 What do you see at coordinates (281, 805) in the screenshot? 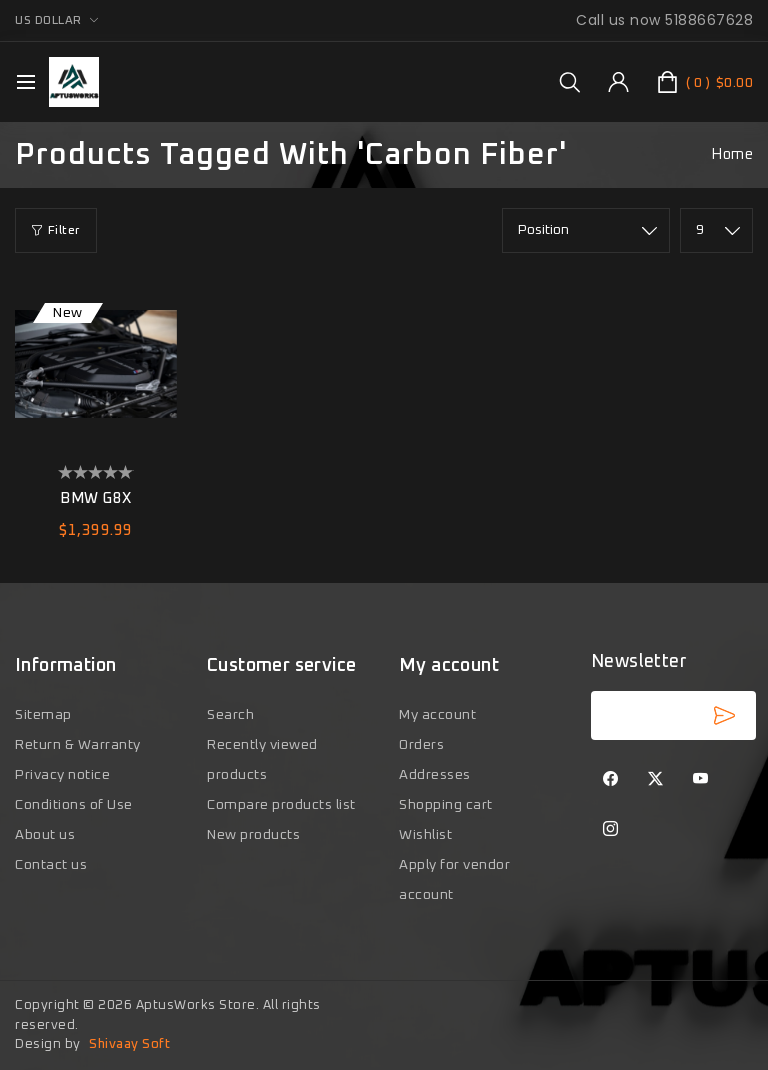
I see `Compare products list` at bounding box center [281, 805].